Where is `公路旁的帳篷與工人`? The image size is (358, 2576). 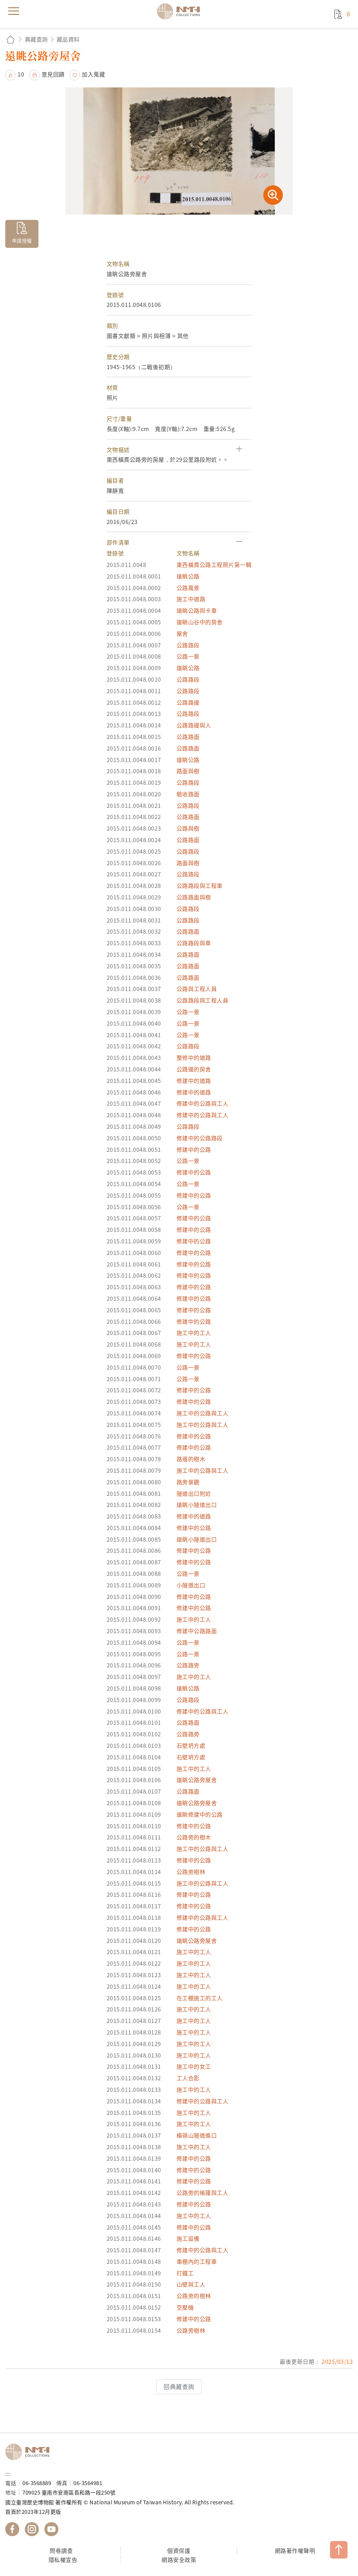 公路旁的帳篷與工人 is located at coordinates (203, 2192).